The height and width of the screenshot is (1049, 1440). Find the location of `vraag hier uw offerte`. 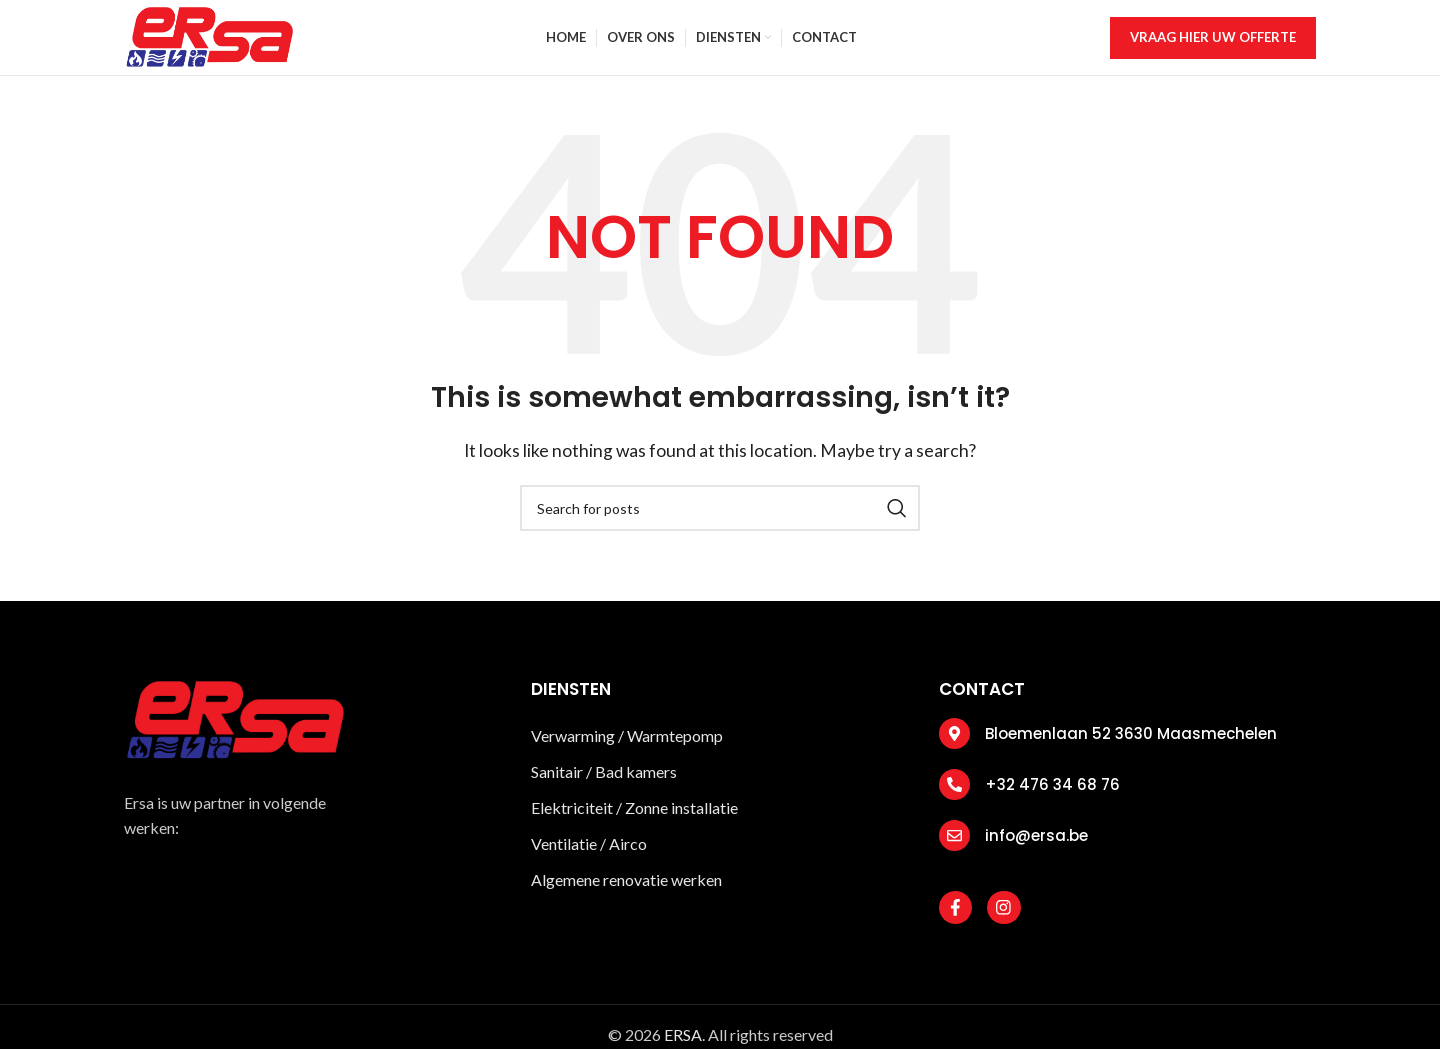

vraag hier uw offerte is located at coordinates (1213, 44).